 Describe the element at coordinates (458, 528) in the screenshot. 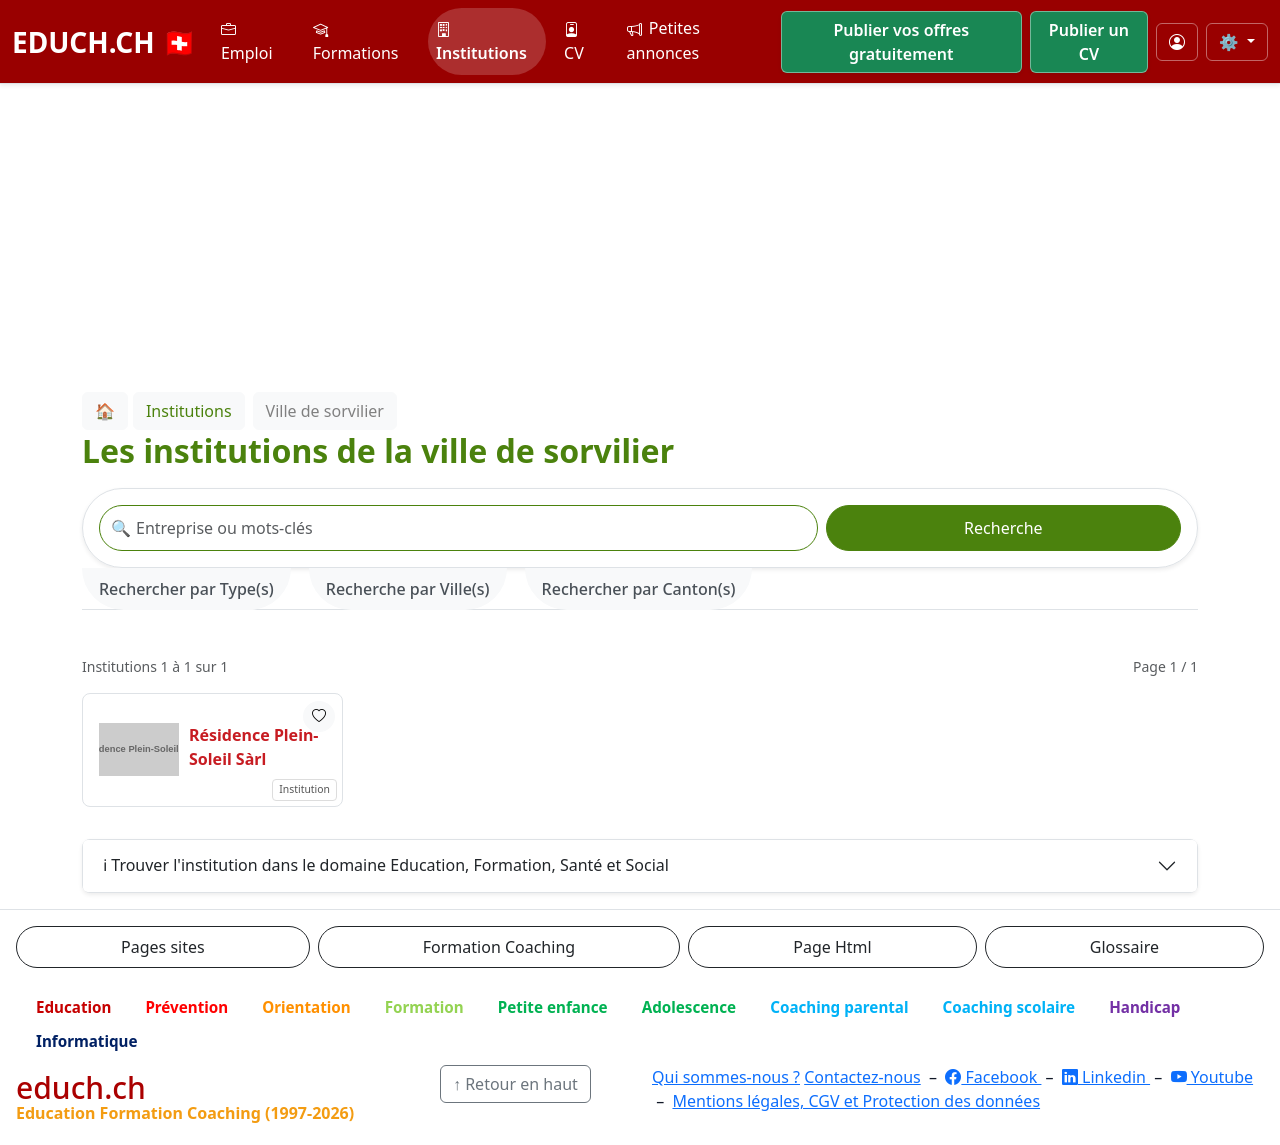

I see `[Recherche institution]` at that location.